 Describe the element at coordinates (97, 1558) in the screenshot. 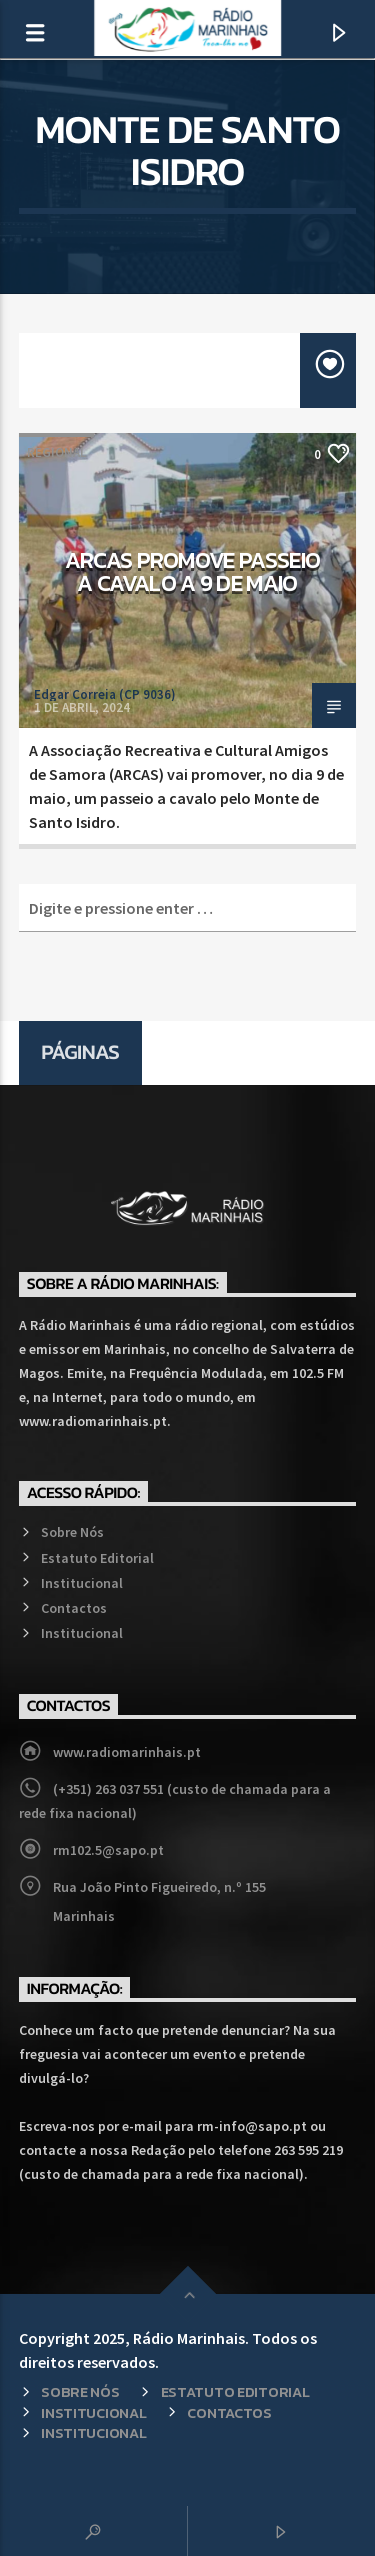

I see `Estatuto Editorial` at that location.